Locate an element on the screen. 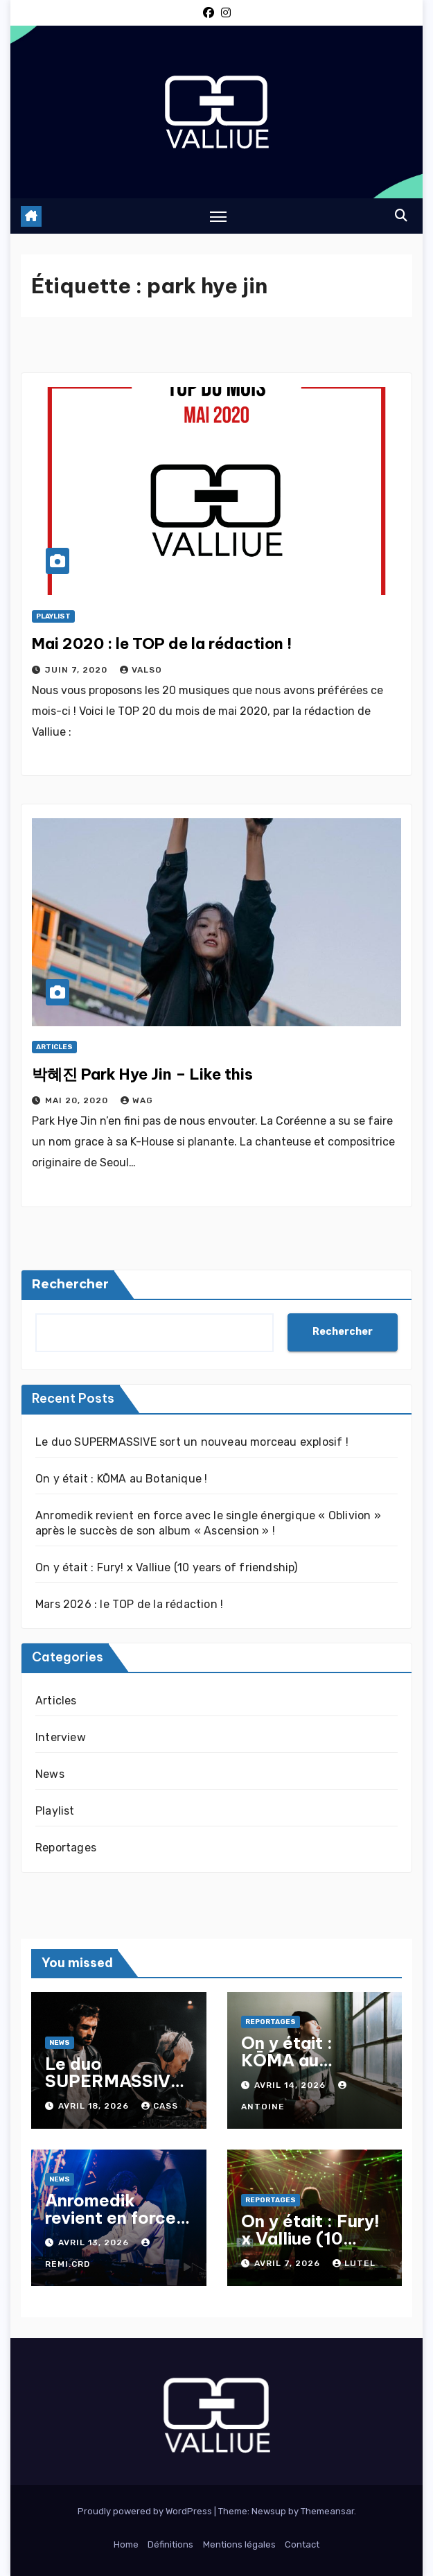  Wag is located at coordinates (137, 1100).